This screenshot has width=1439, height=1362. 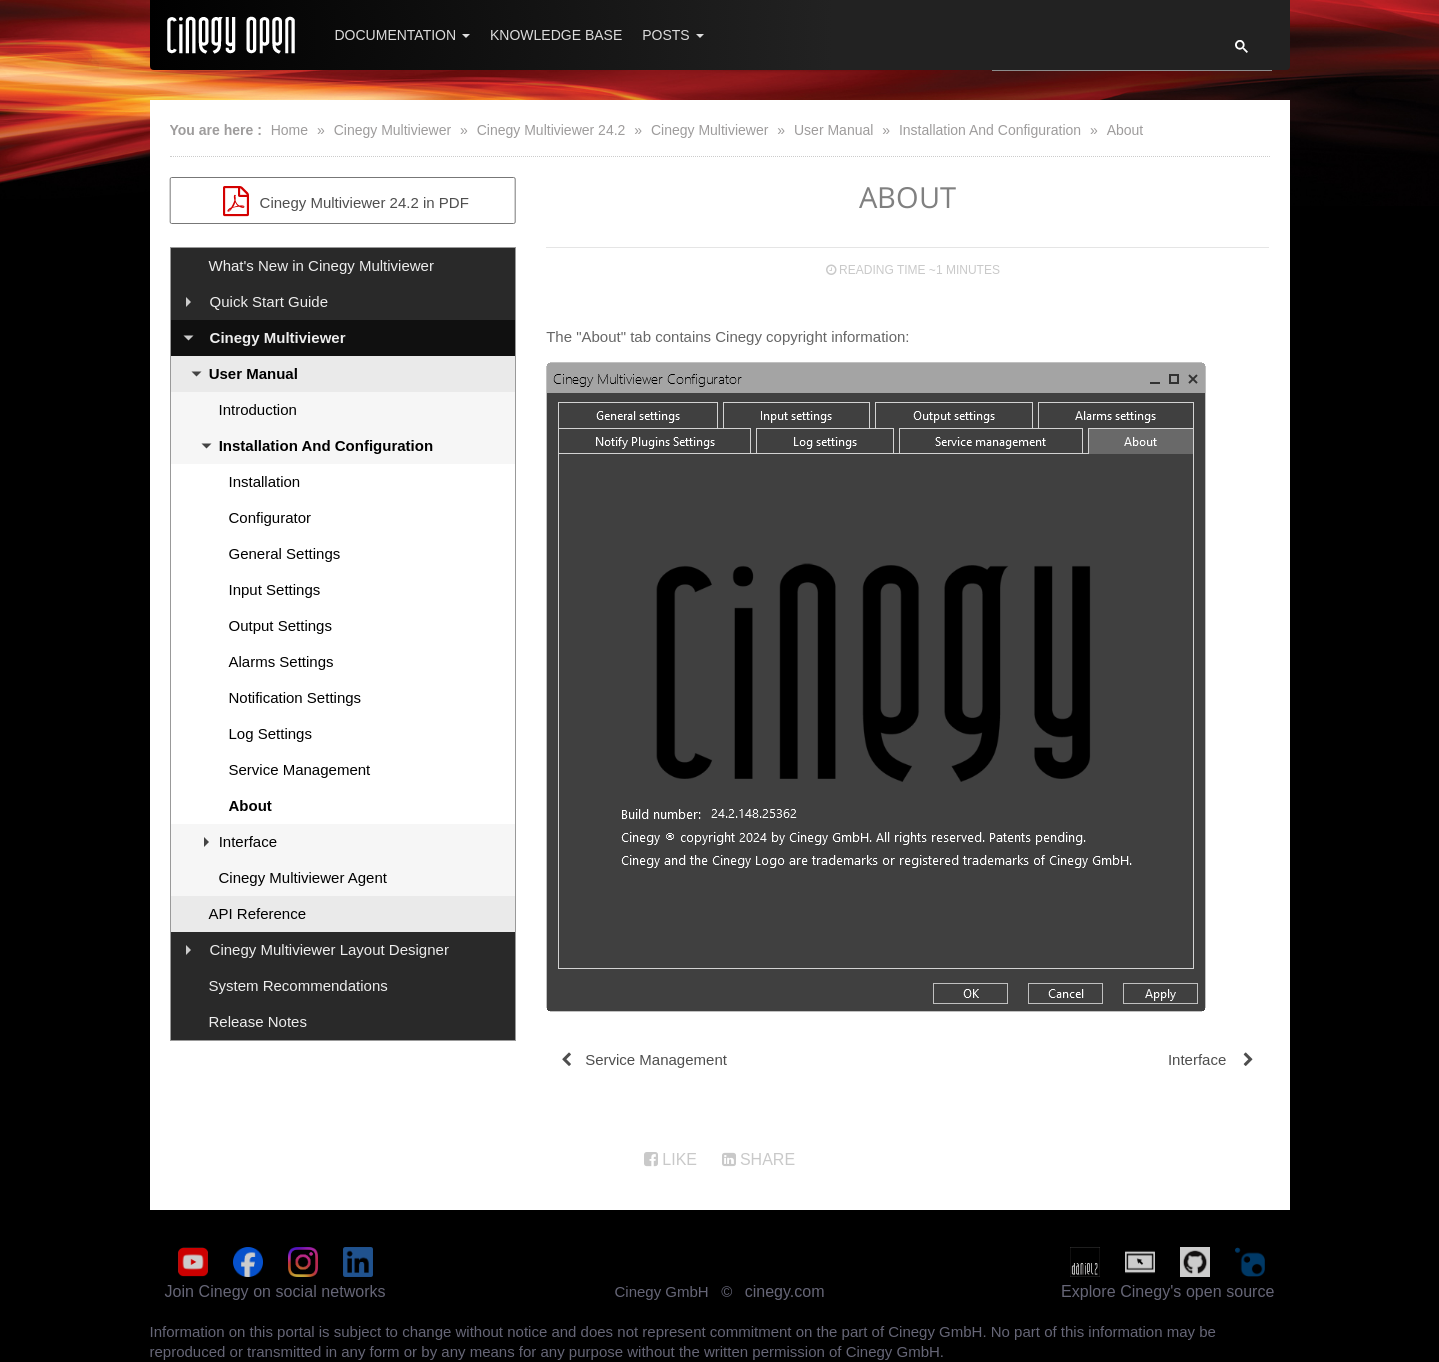 What do you see at coordinates (289, 130) in the screenshot?
I see `Home` at bounding box center [289, 130].